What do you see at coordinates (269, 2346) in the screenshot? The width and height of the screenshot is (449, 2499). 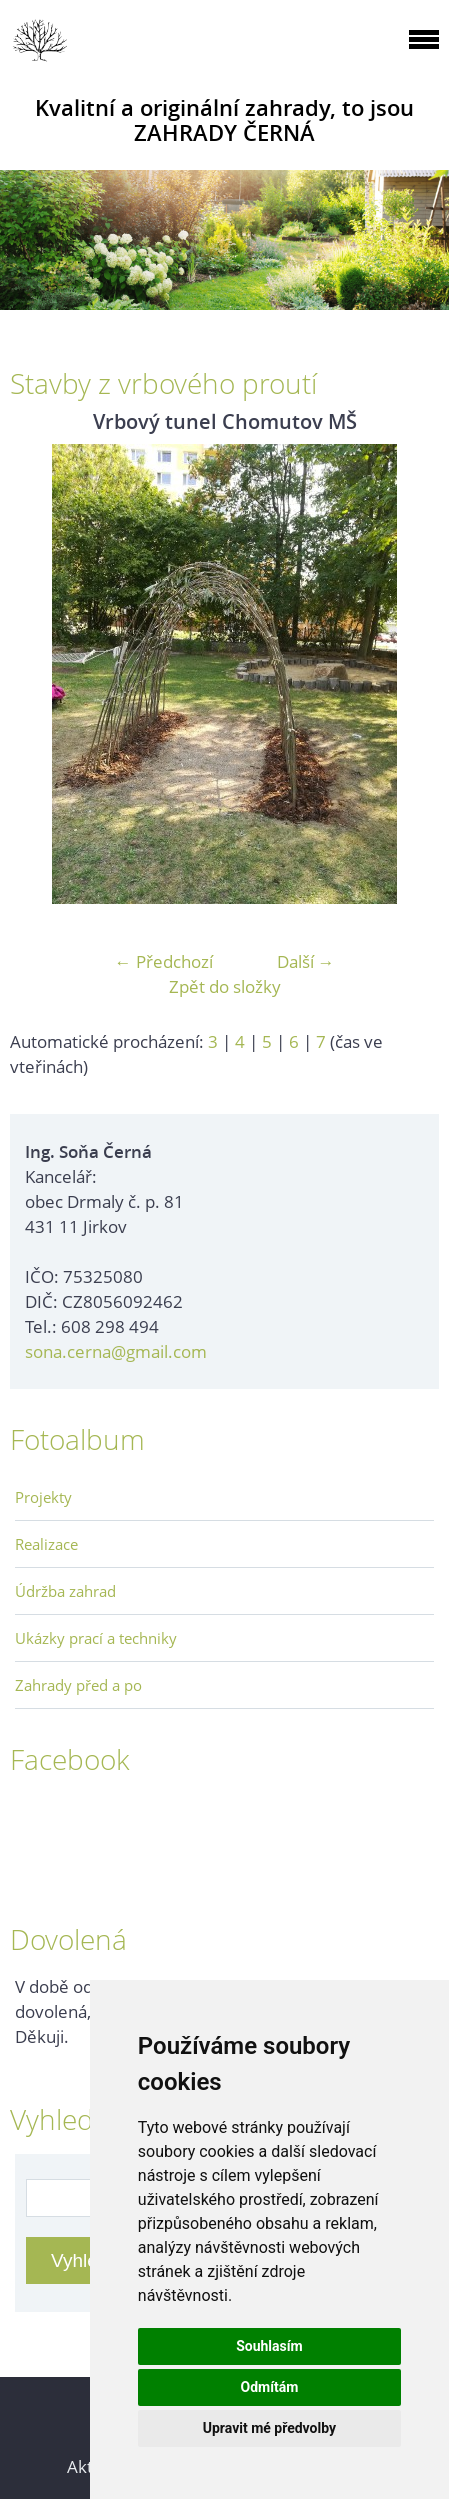 I see `Souhlasím [button]` at bounding box center [269, 2346].